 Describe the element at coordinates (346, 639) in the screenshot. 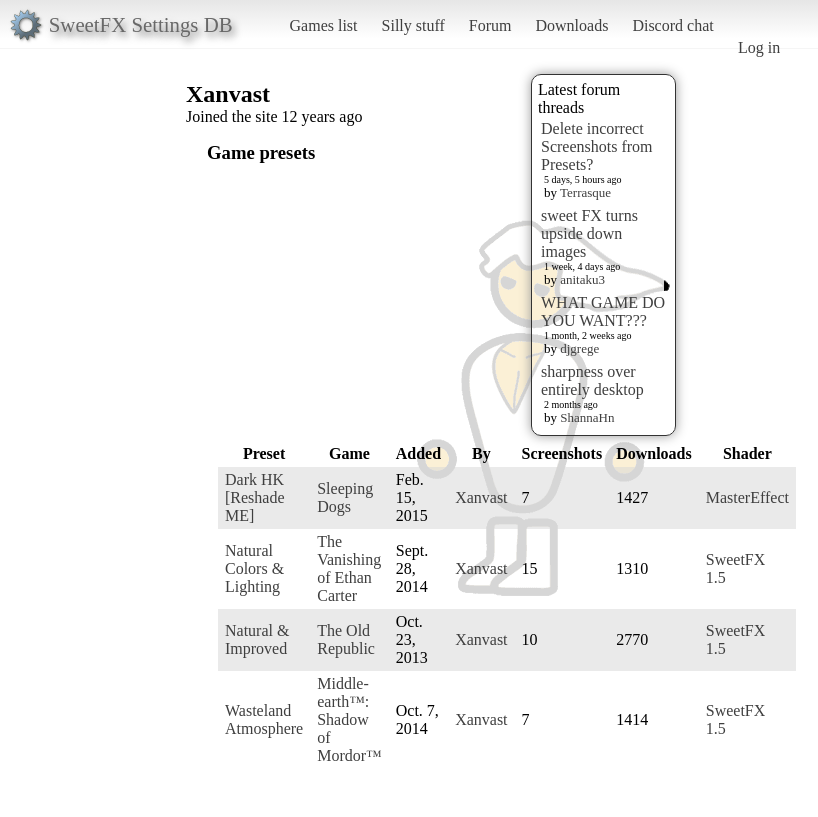

I see `The Old Republic` at that location.